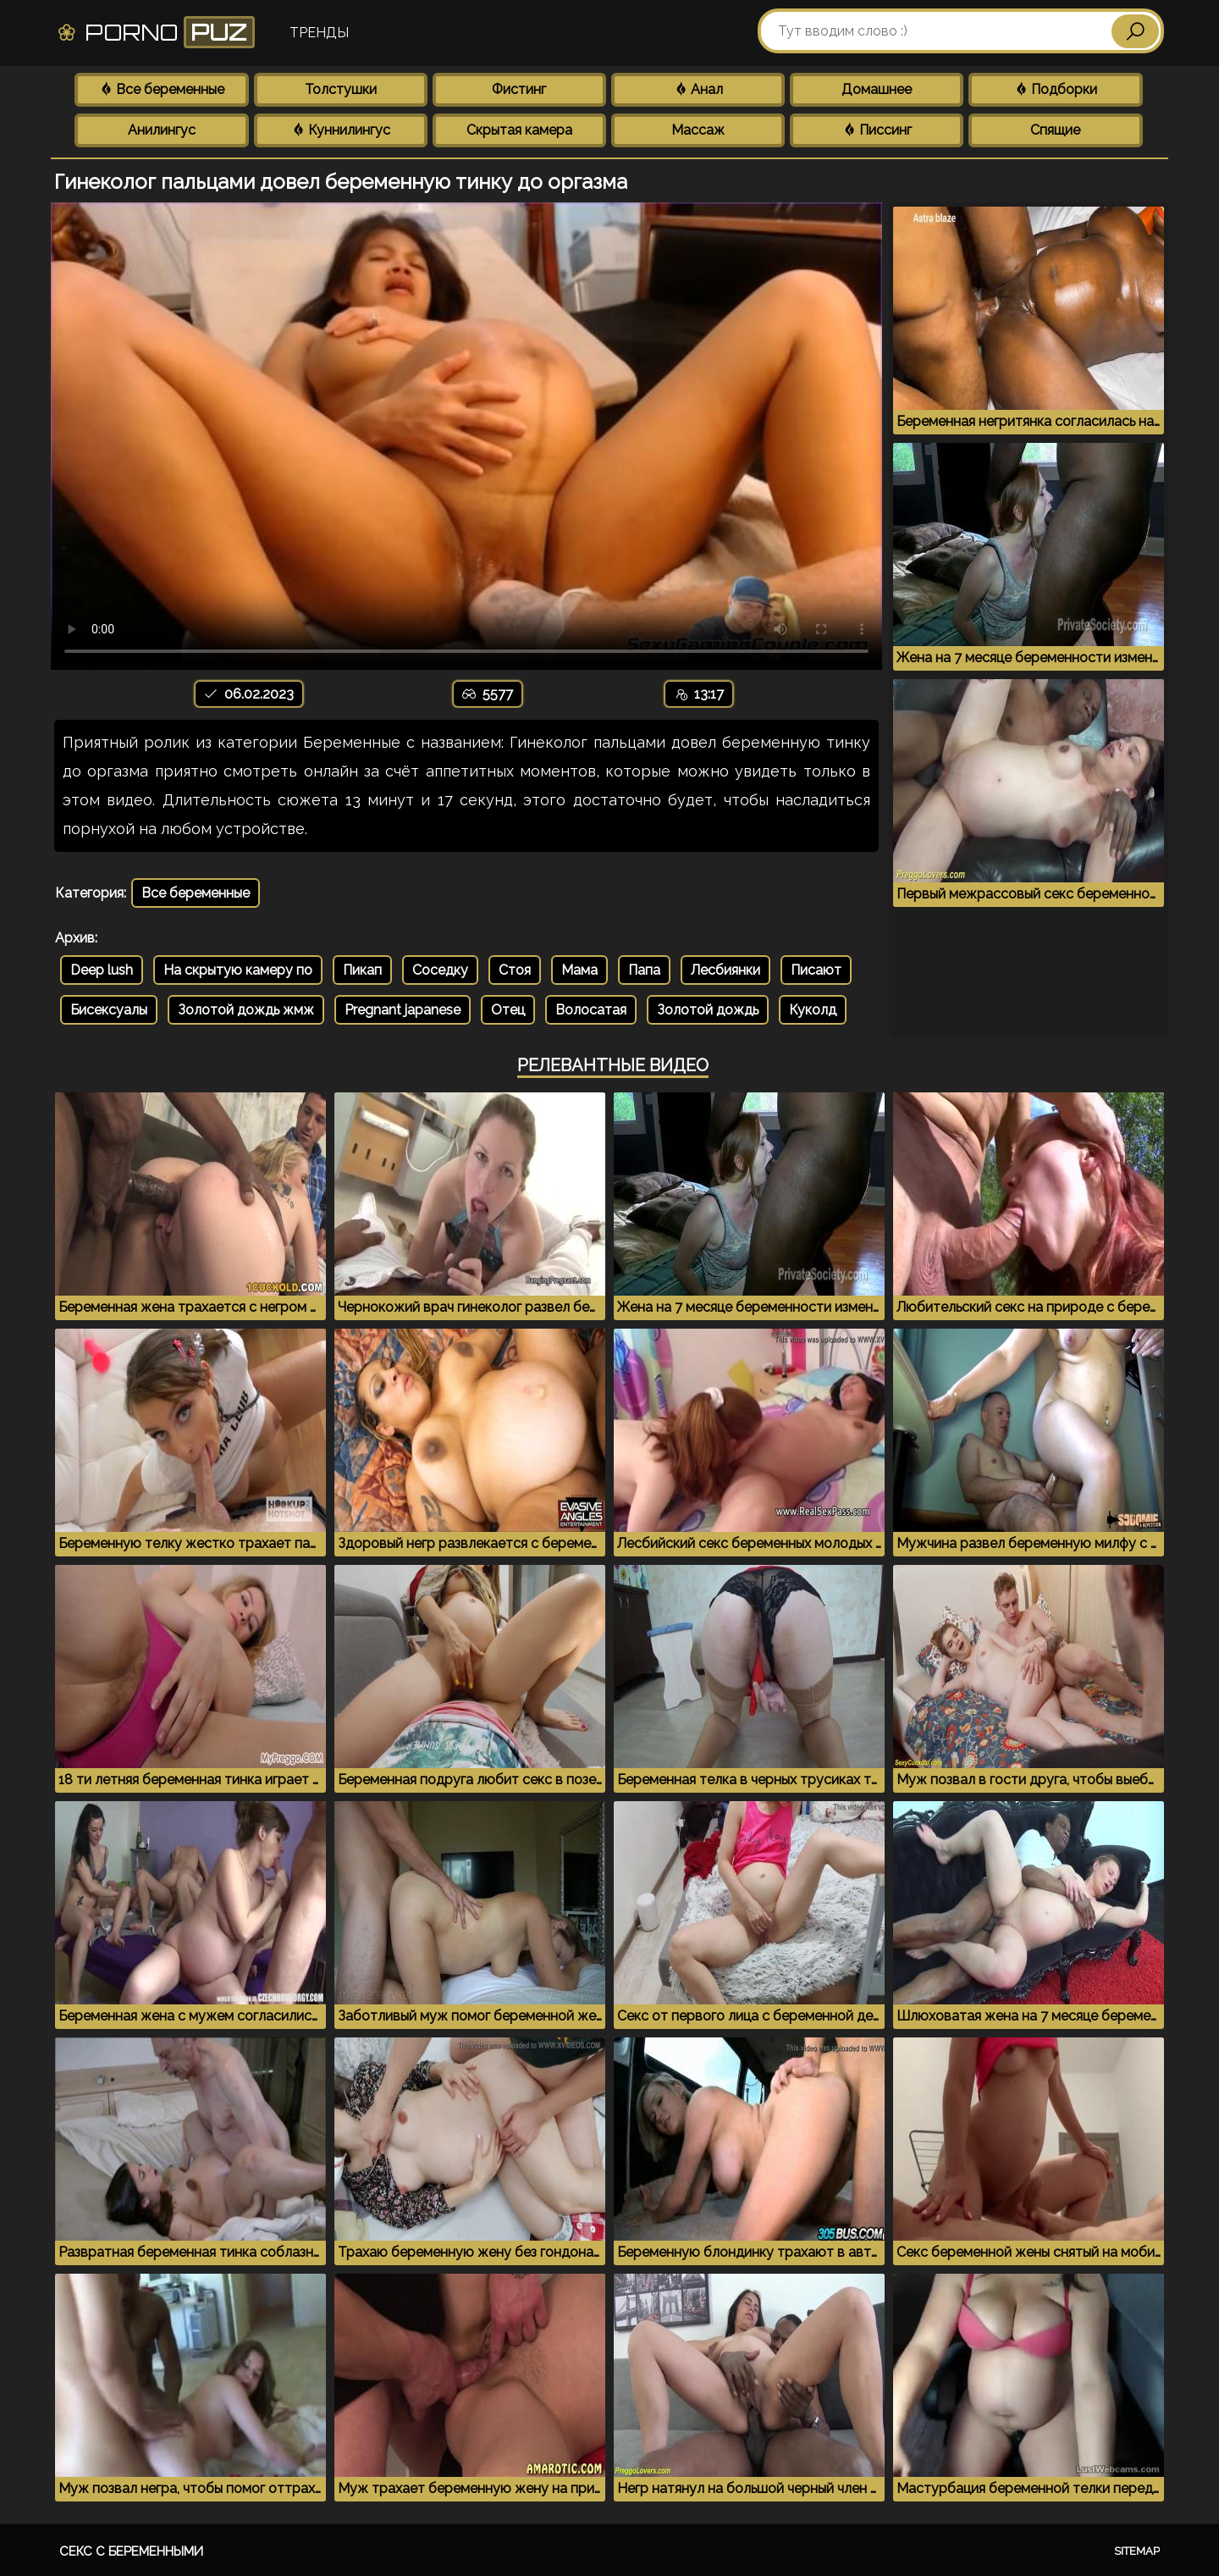 The image size is (1219, 2576). I want to click on Лесбиянки, so click(725, 970).